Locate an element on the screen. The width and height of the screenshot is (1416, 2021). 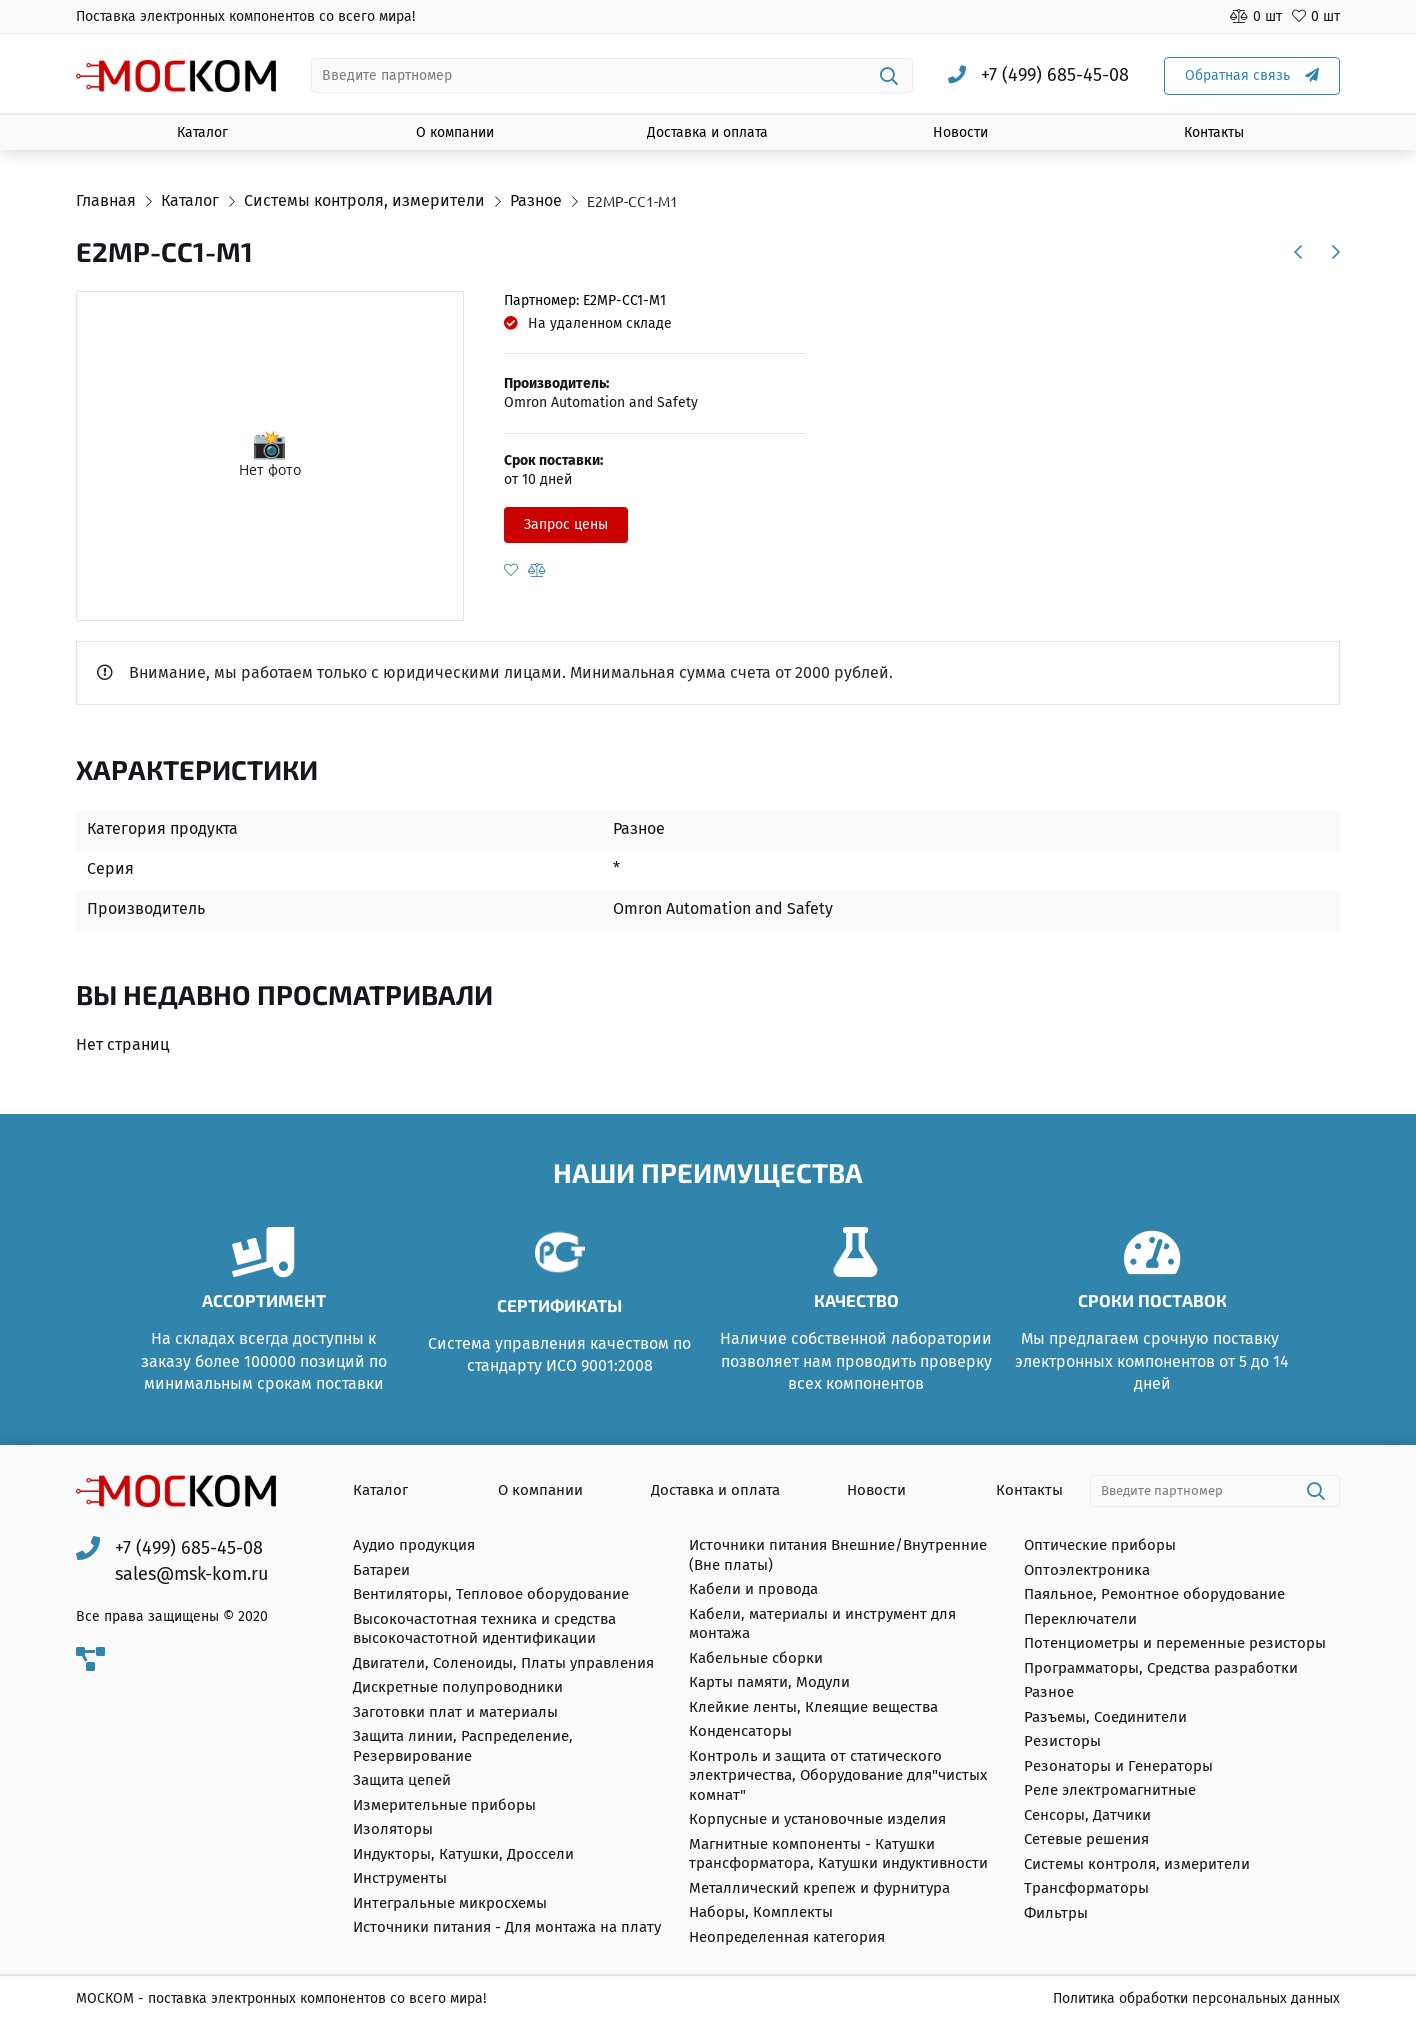
Контроль и защита от статического электричества, Оборудование для"чистых комнат" is located at coordinates (838, 1775).